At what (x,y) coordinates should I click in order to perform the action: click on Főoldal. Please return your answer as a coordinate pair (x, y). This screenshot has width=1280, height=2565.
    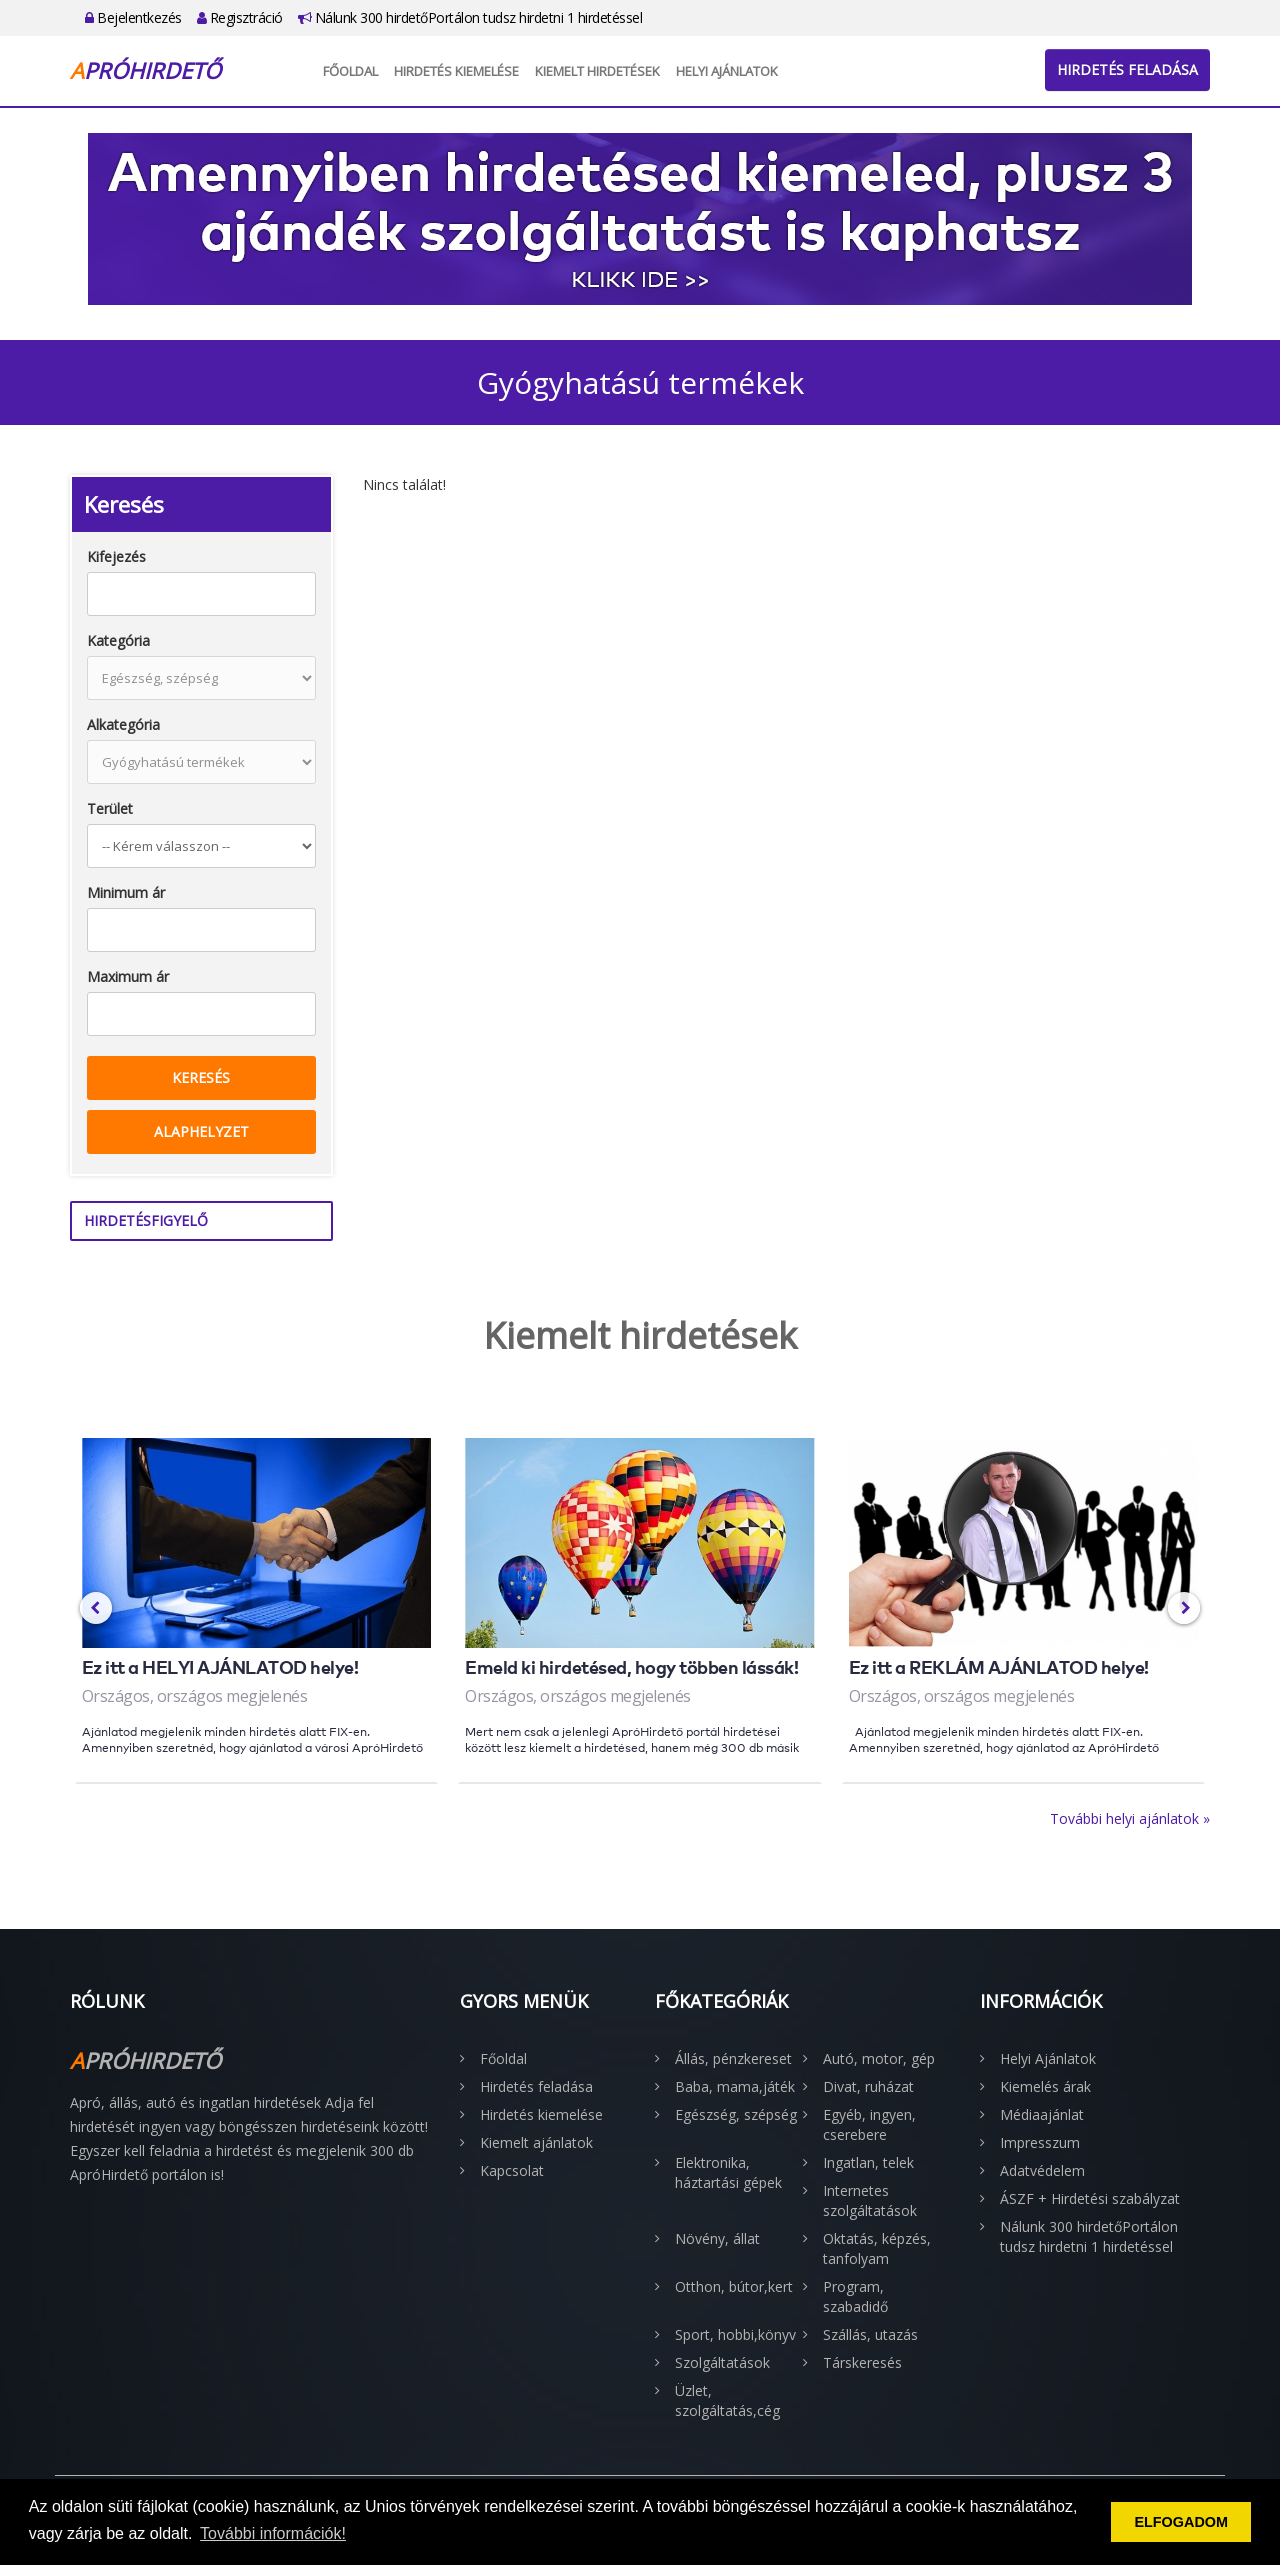
    Looking at the image, I should click on (350, 71).